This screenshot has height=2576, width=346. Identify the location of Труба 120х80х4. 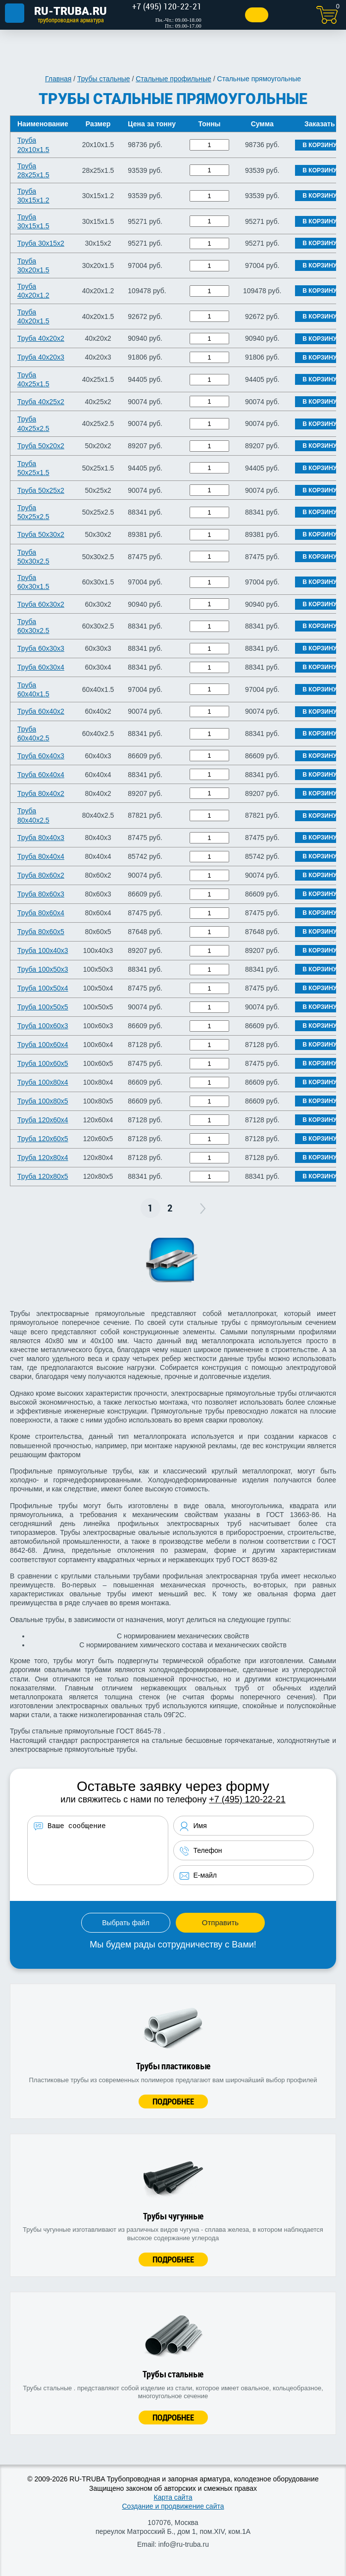
(42, 1157).